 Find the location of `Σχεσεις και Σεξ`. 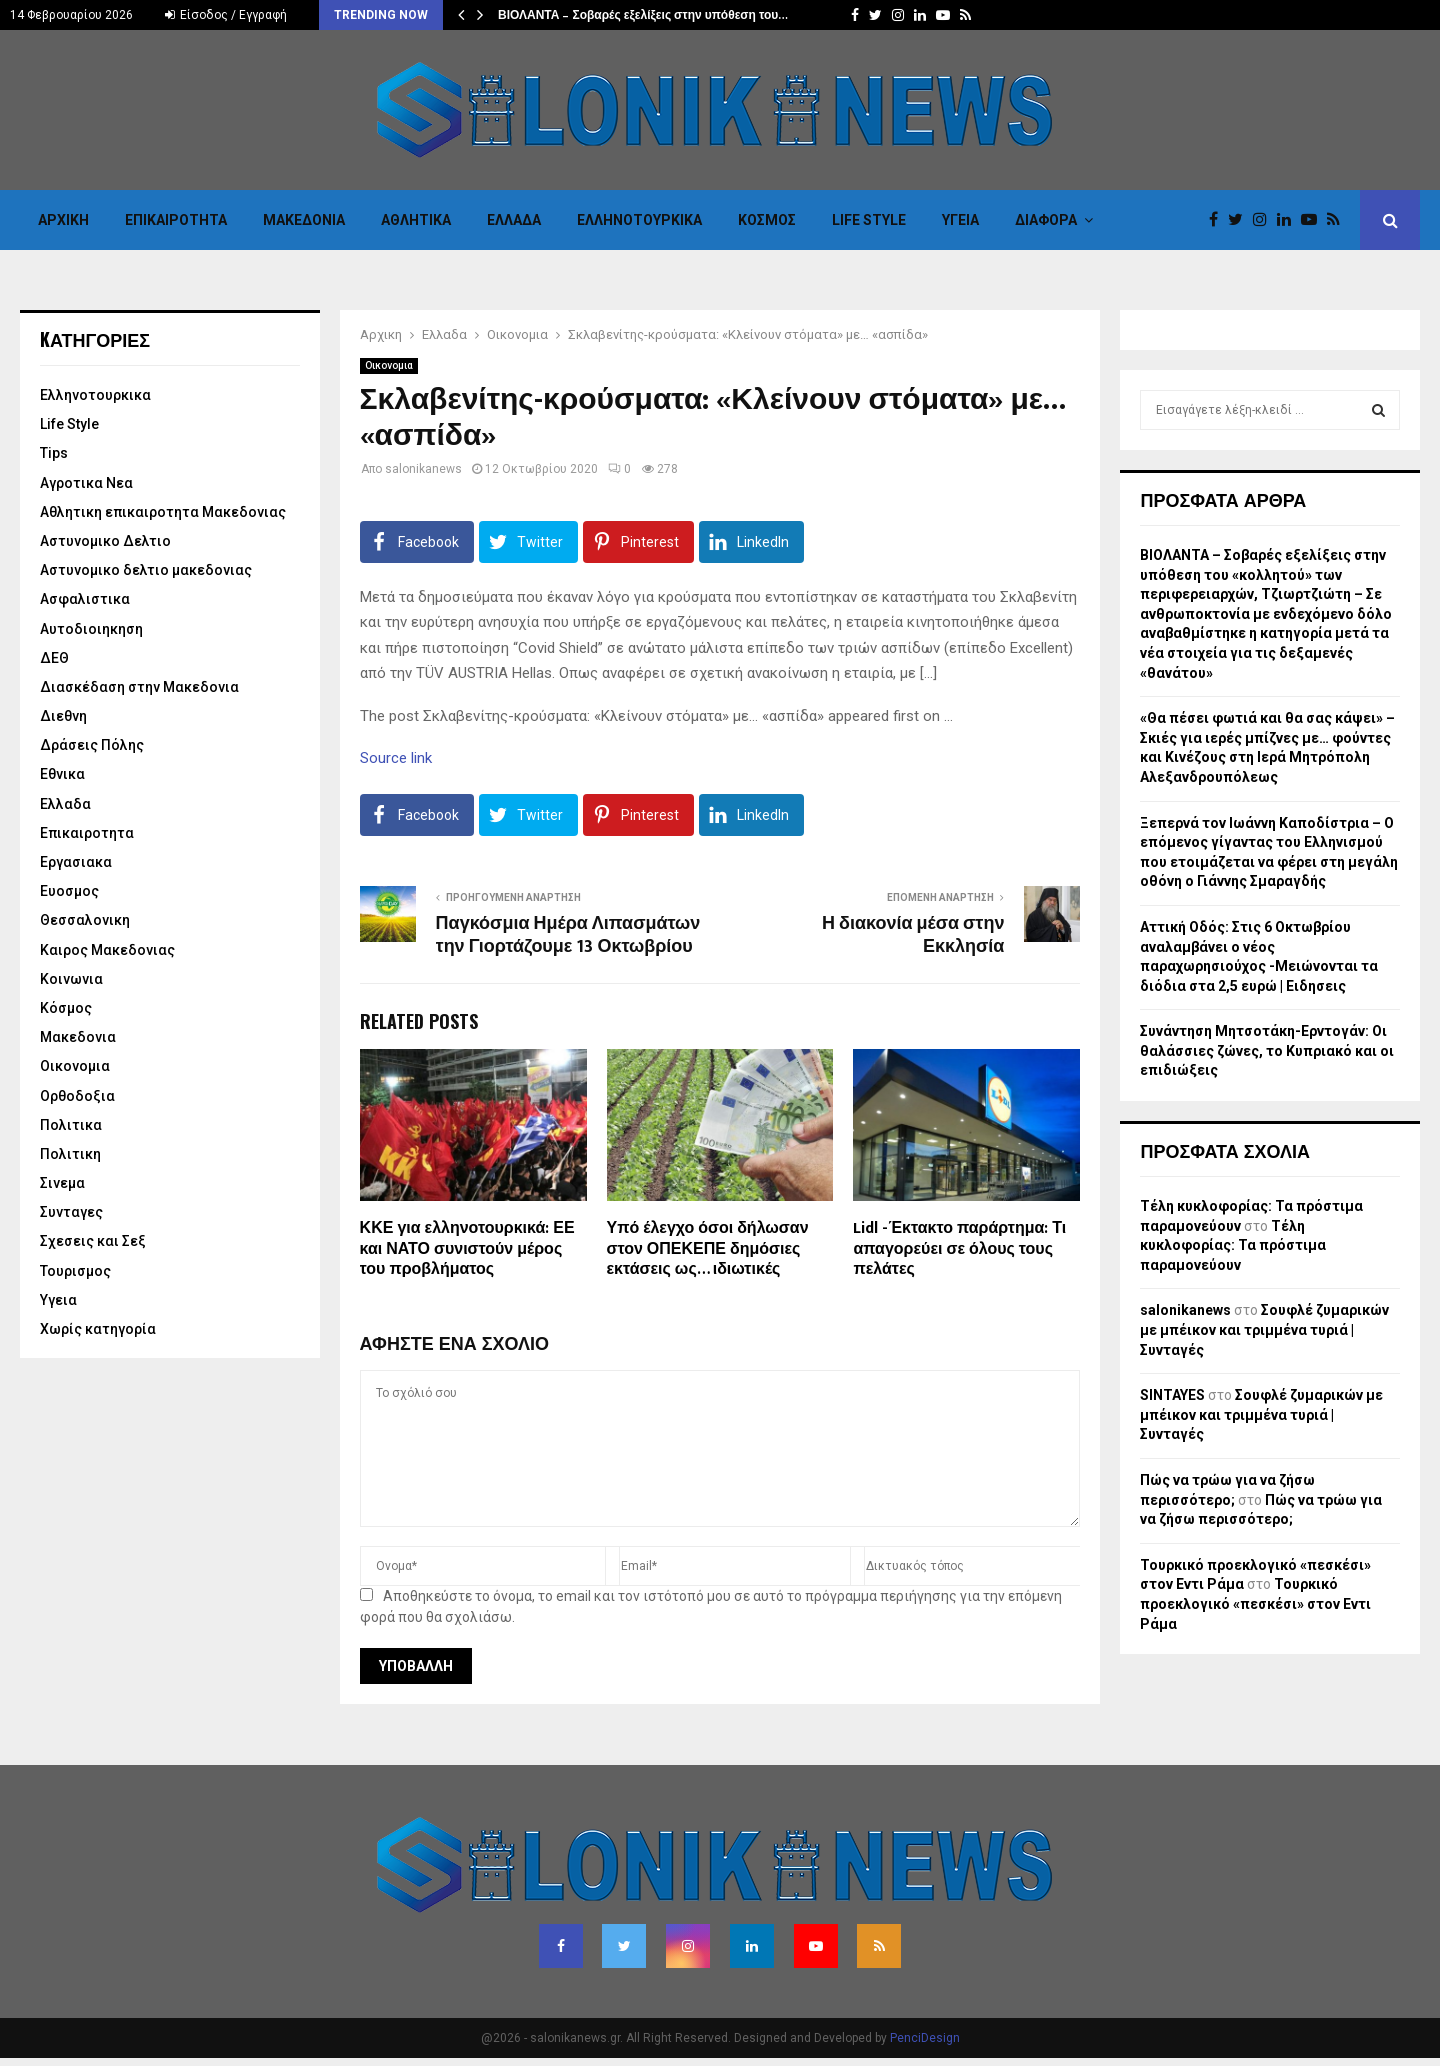

Σχεσεις και Σεξ is located at coordinates (93, 1241).